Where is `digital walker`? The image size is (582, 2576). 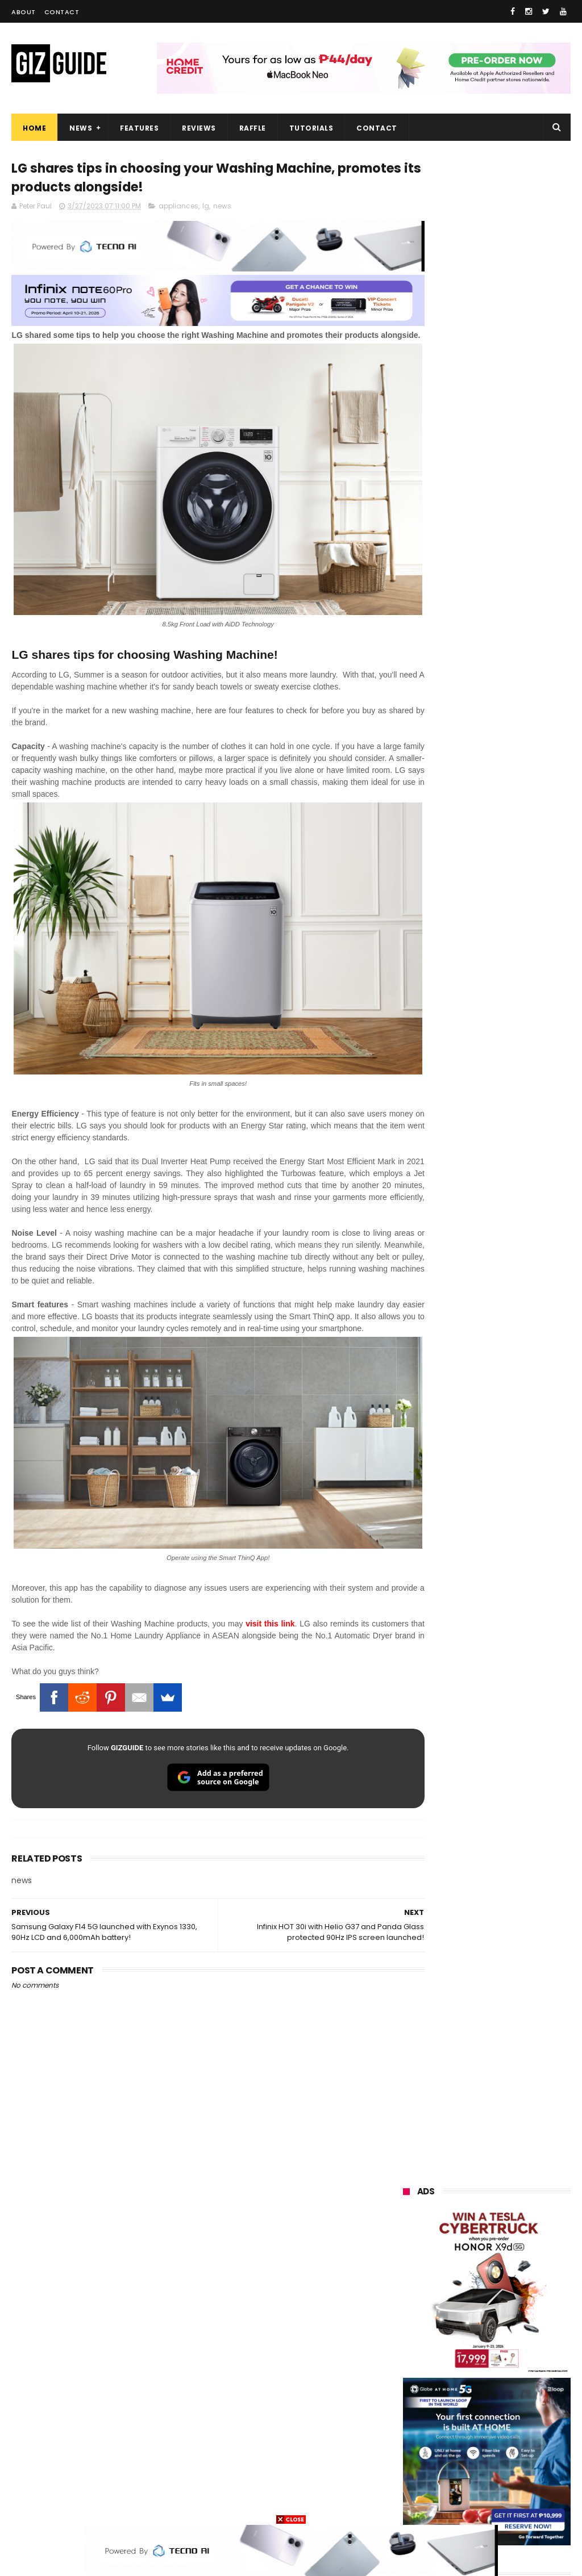 digital walker is located at coordinates (421, 2419).